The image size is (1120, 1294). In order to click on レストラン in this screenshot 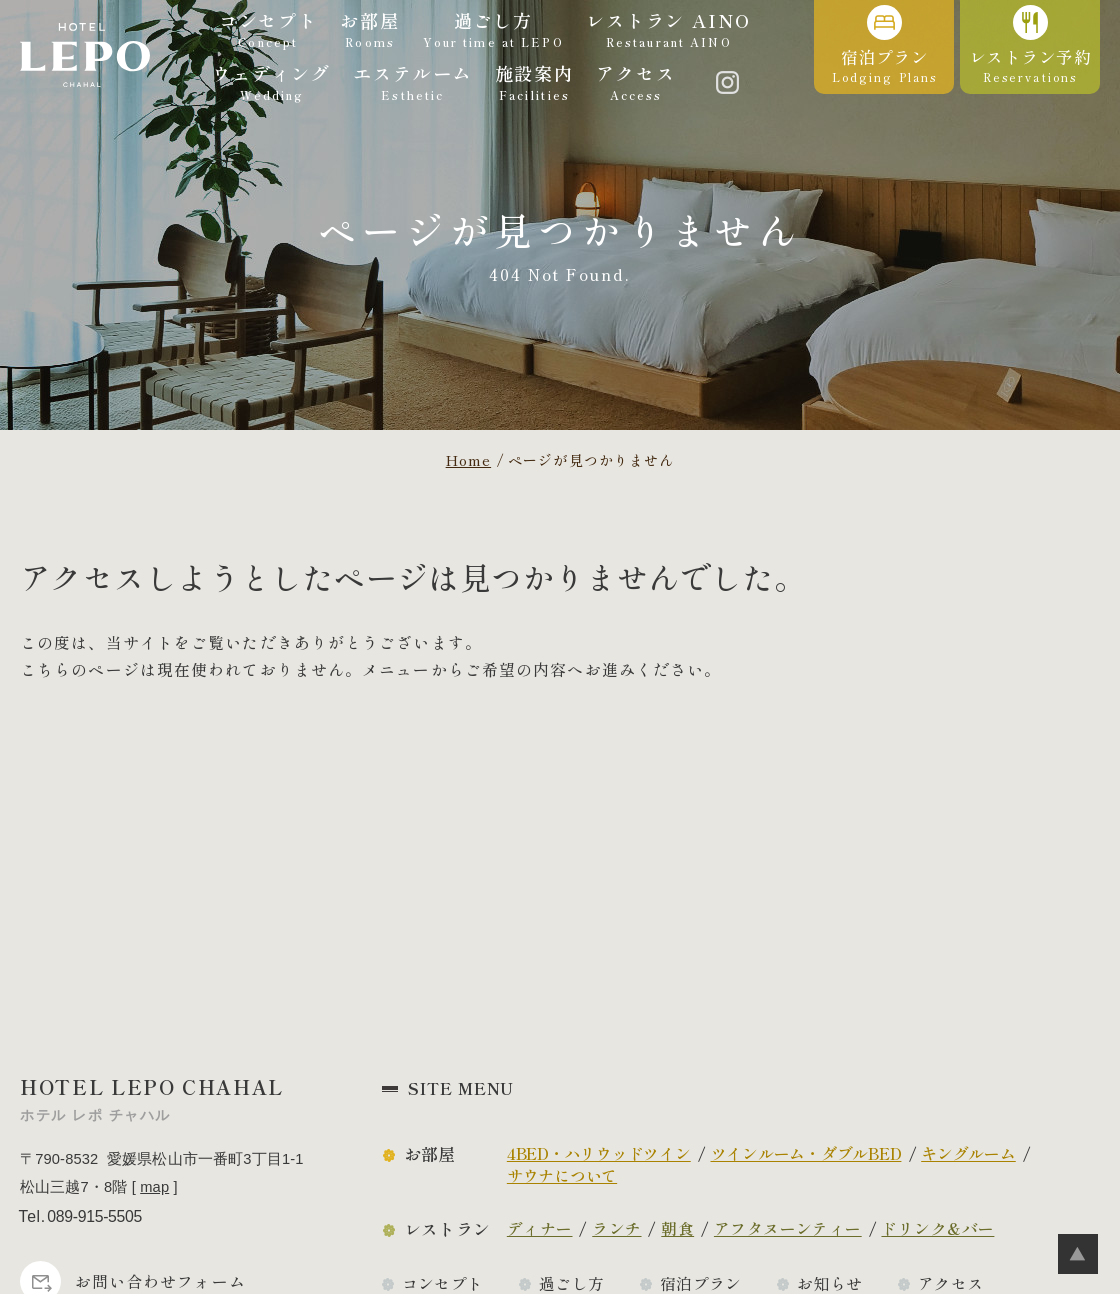, I will do `click(447, 1229)`.